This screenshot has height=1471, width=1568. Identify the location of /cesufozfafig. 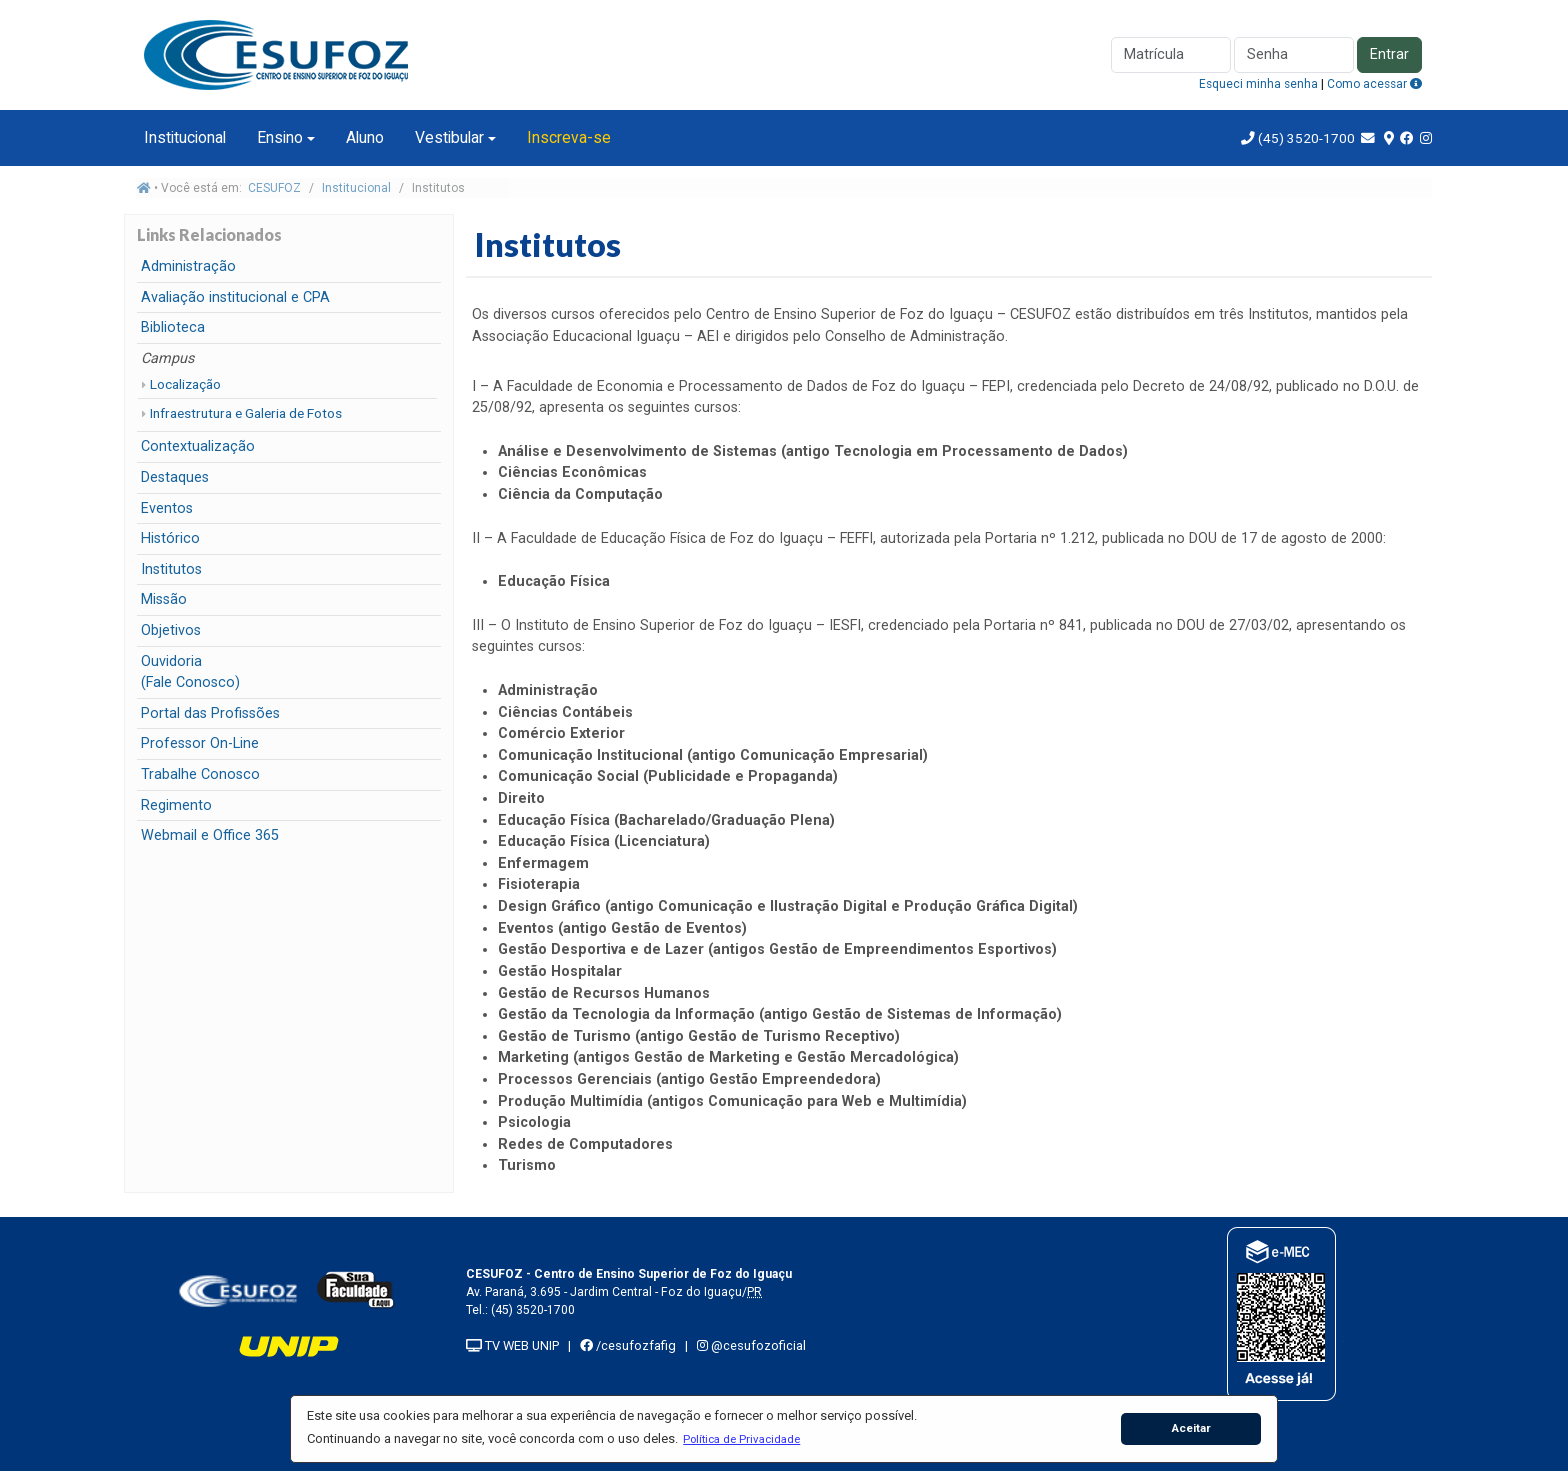
(628, 1345).